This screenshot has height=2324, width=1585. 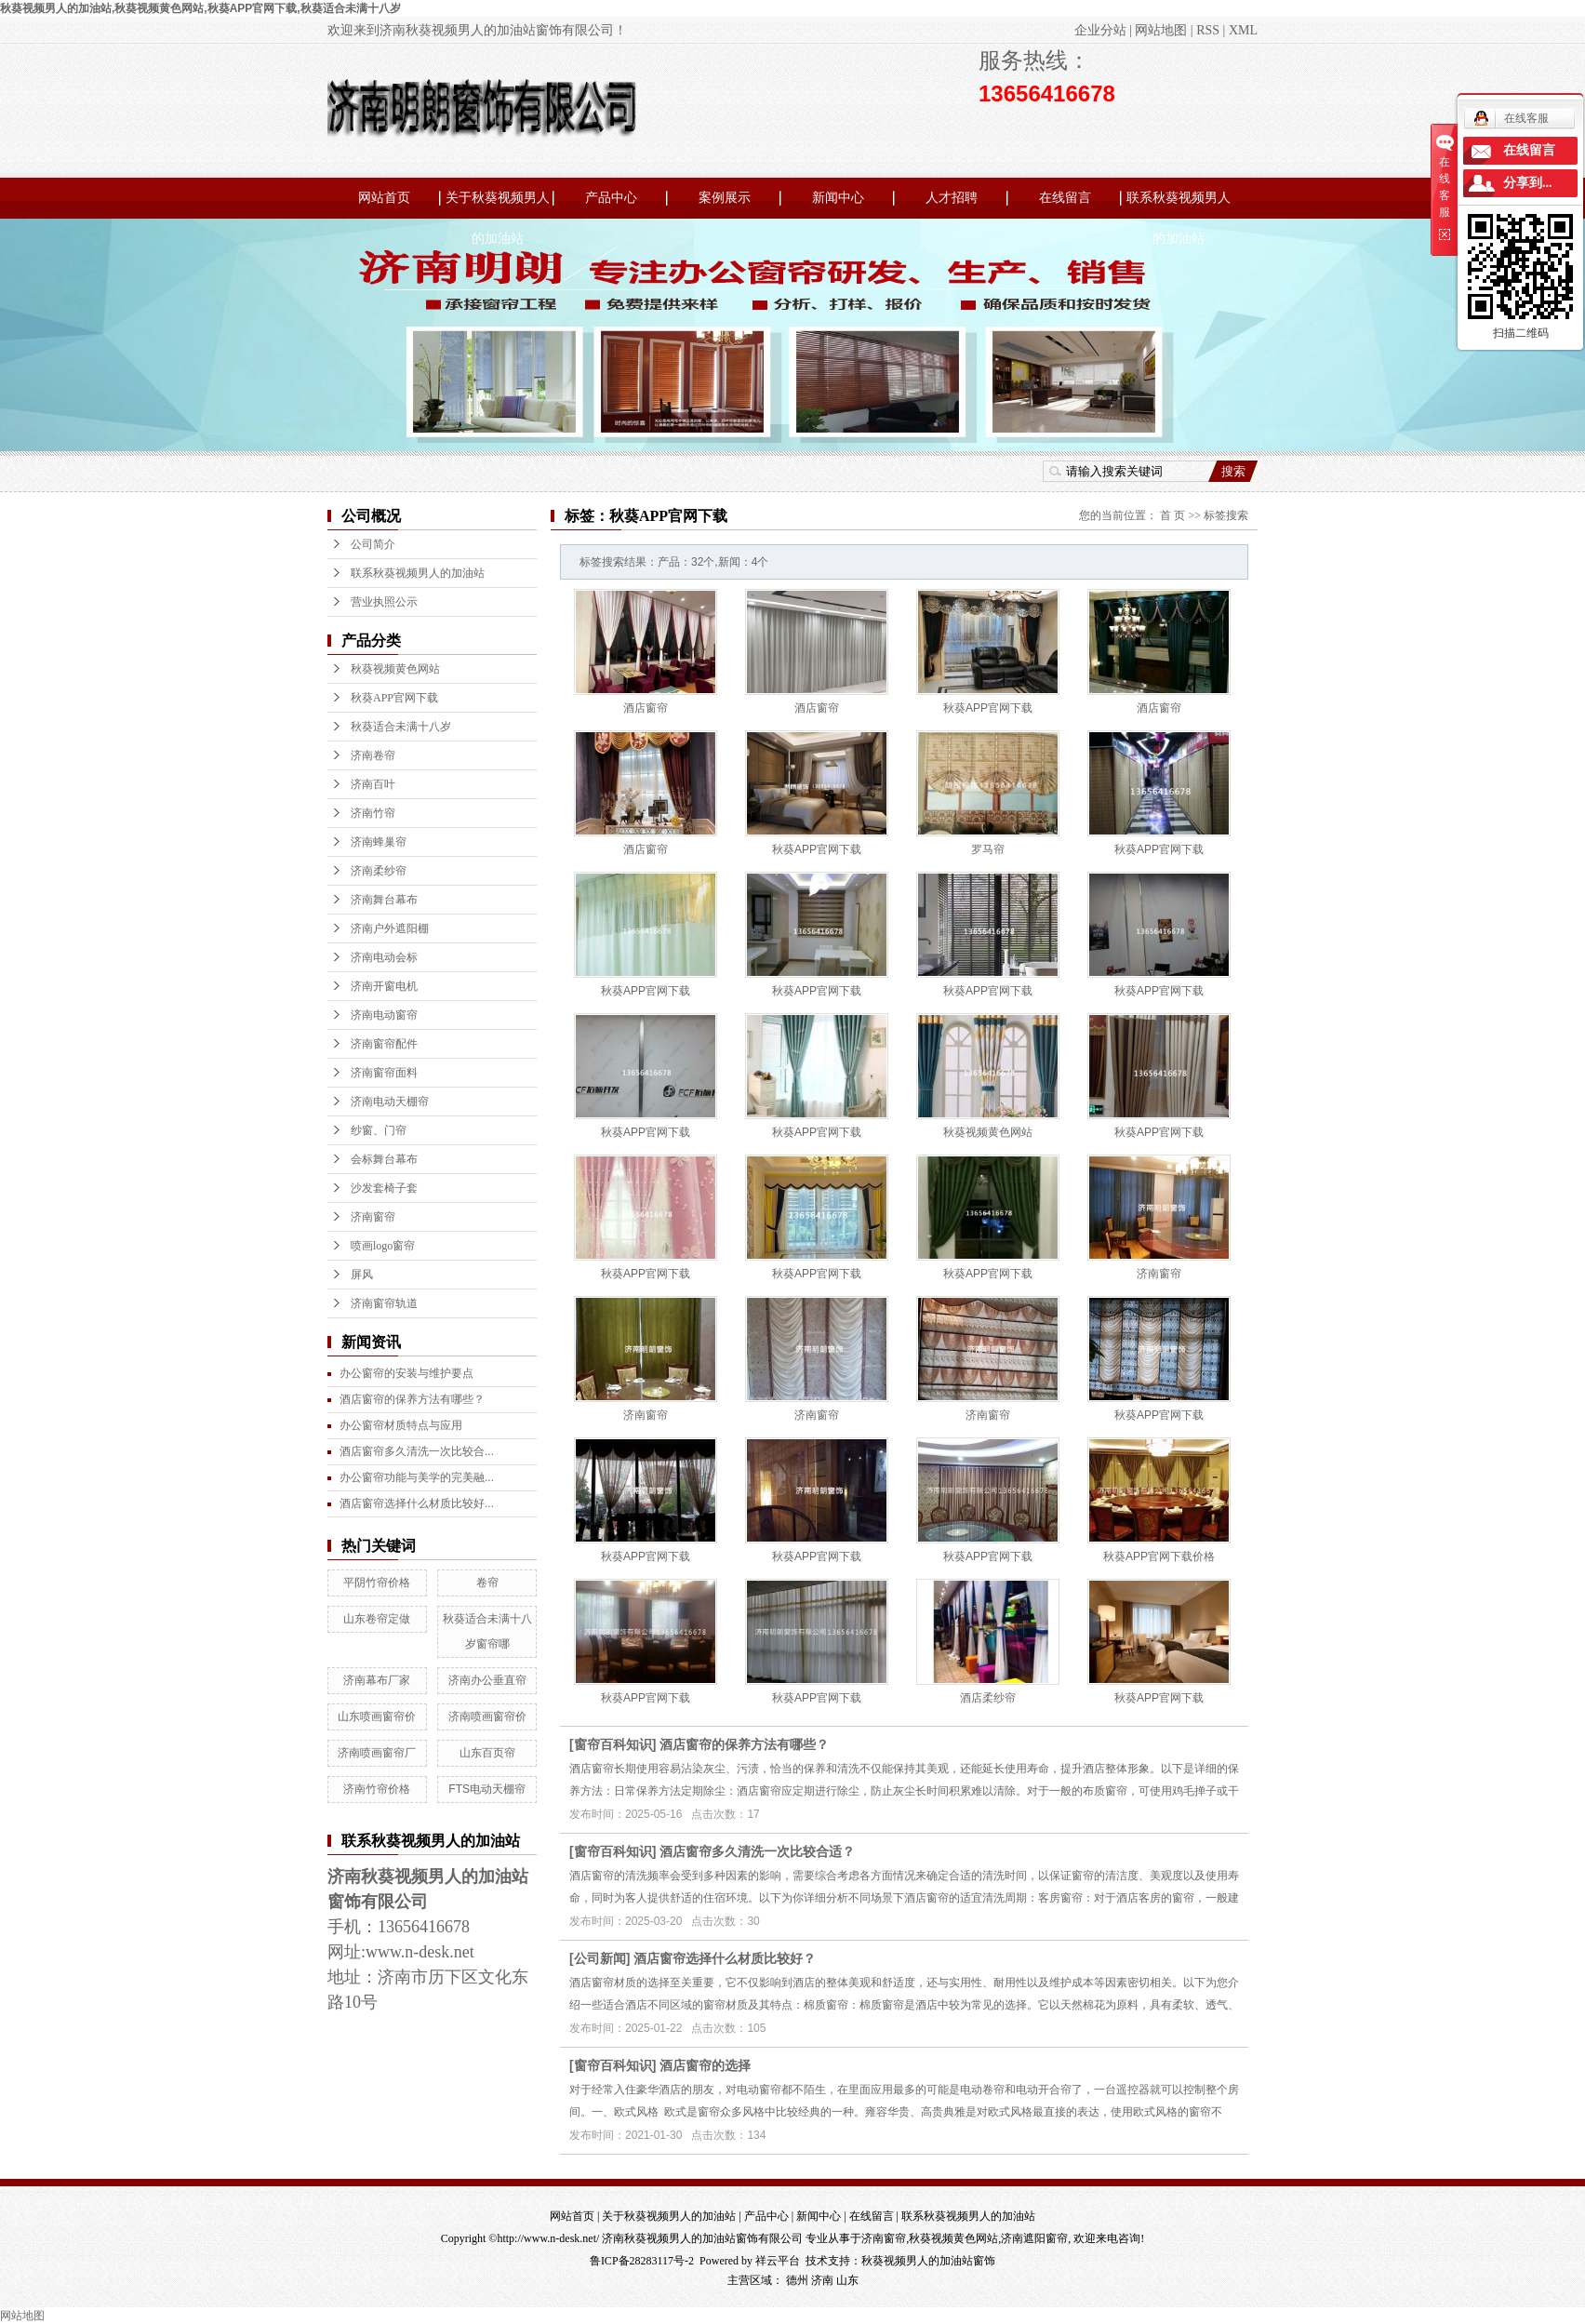 I want to click on 网站地图, so click(x=1161, y=30).